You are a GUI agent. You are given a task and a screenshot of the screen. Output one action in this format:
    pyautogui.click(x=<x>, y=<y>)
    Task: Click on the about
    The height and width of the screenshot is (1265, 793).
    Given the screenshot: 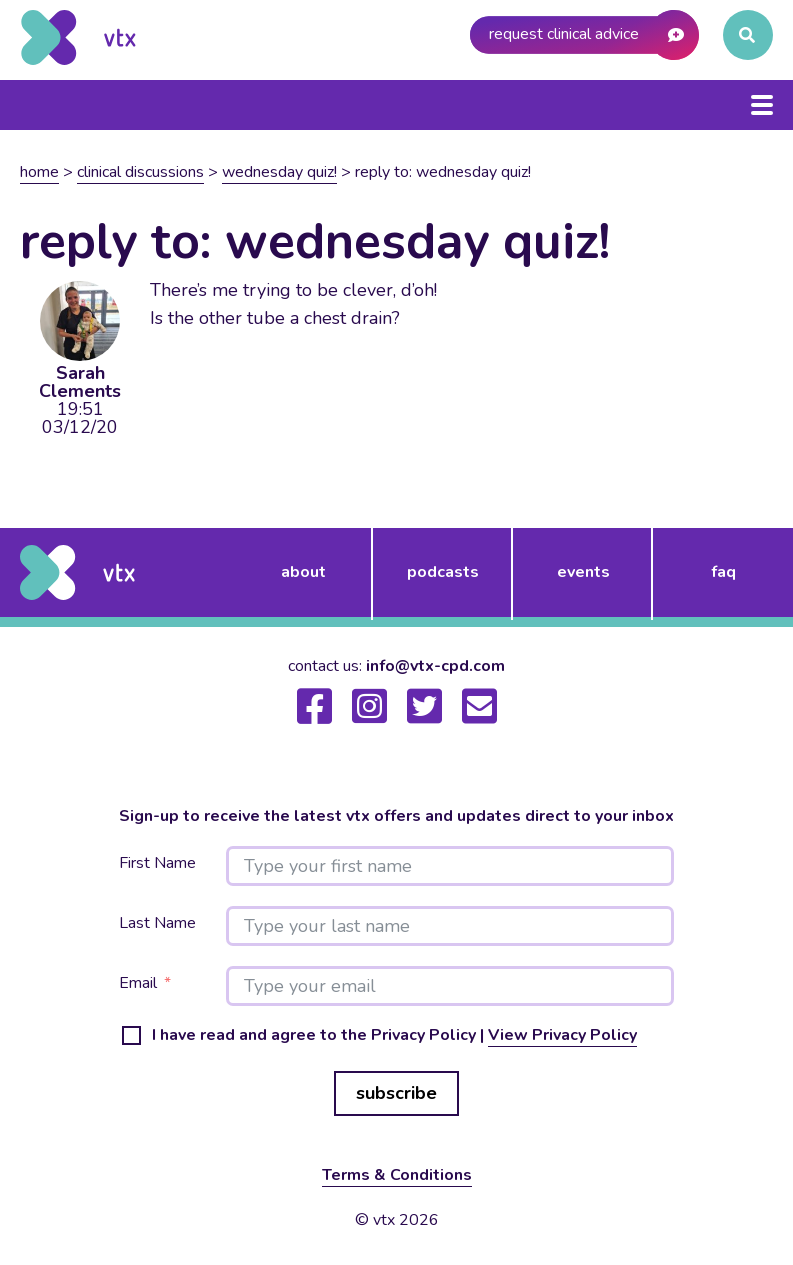 What is the action you would take?
    pyautogui.click(x=303, y=572)
    